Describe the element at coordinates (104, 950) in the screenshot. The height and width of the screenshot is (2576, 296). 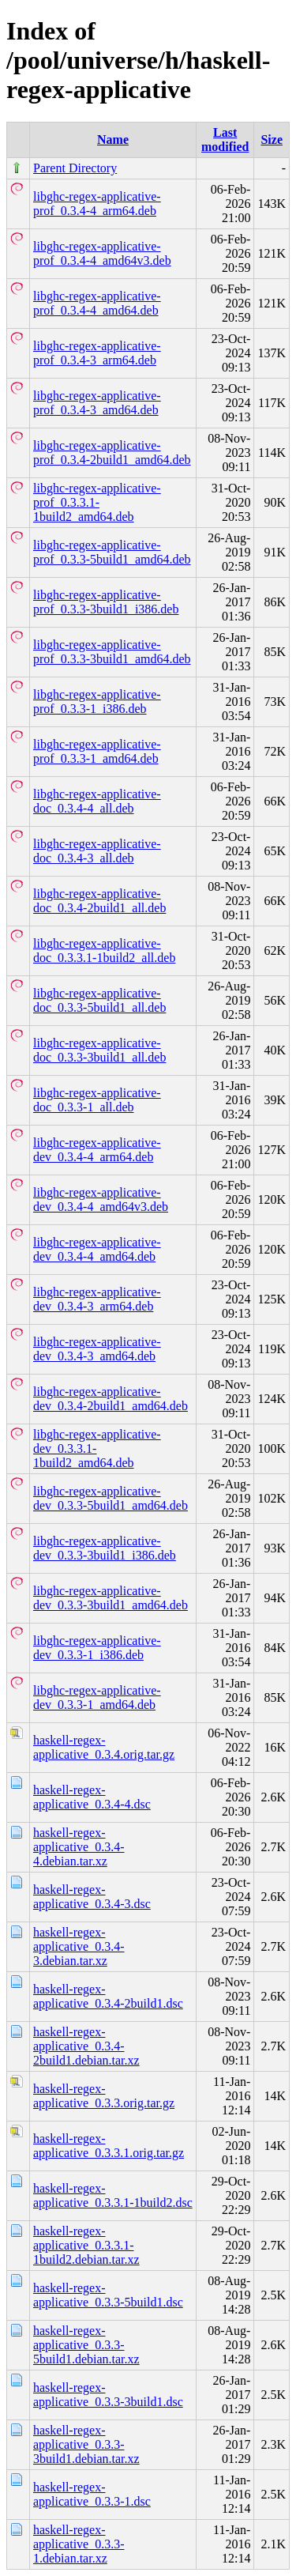
I see `libghc-regex-applicative-doc_0.3.3.1-1build2_all.deb` at that location.